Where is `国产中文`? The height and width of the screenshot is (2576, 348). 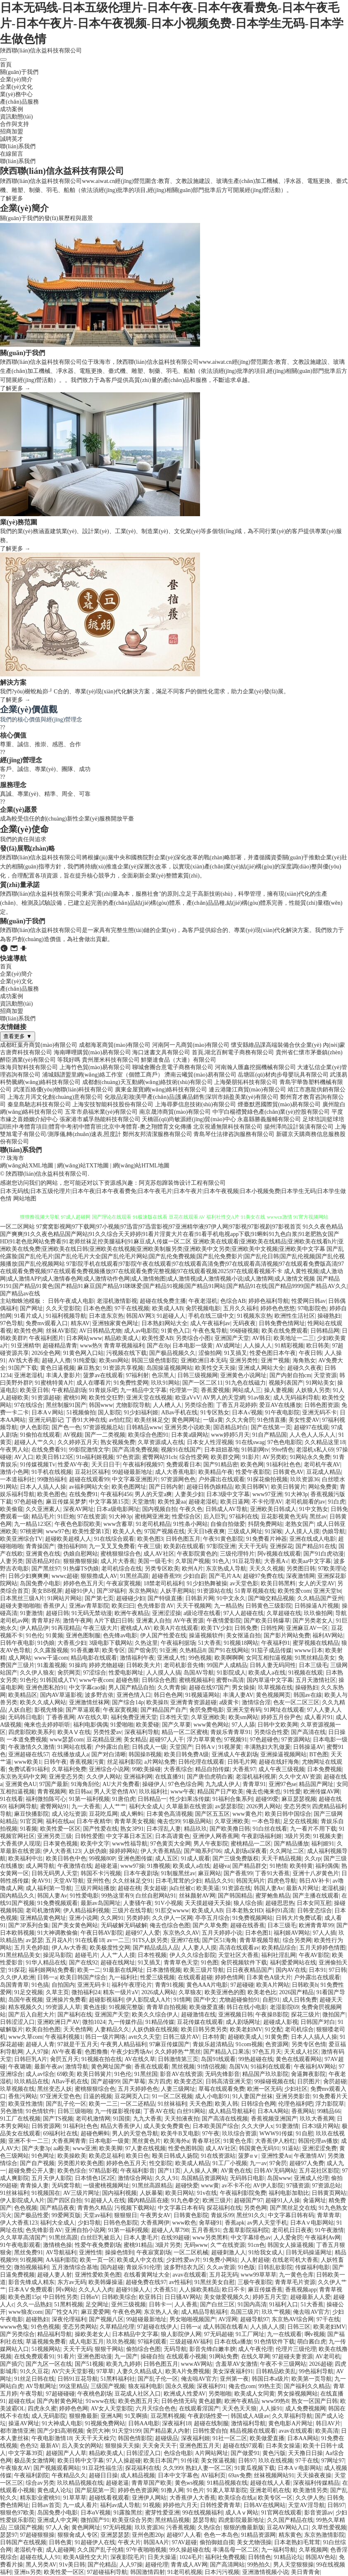 国产中文 is located at coordinates (205, 2000).